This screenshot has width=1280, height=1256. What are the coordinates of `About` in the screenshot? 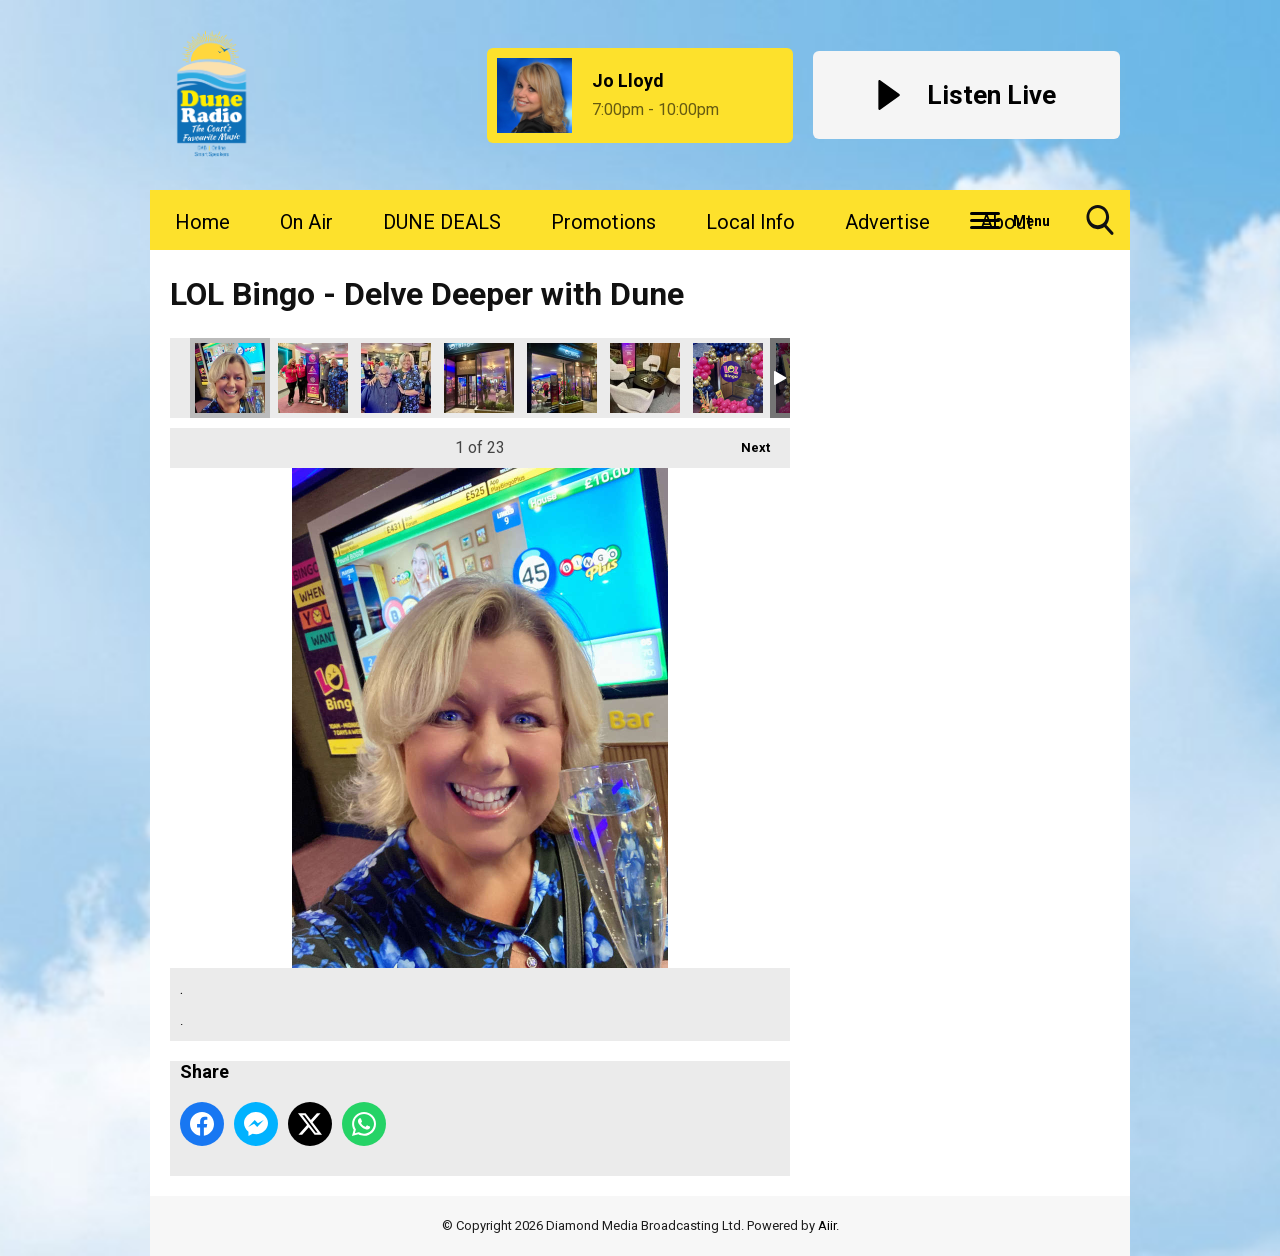 It's located at (1006, 222).